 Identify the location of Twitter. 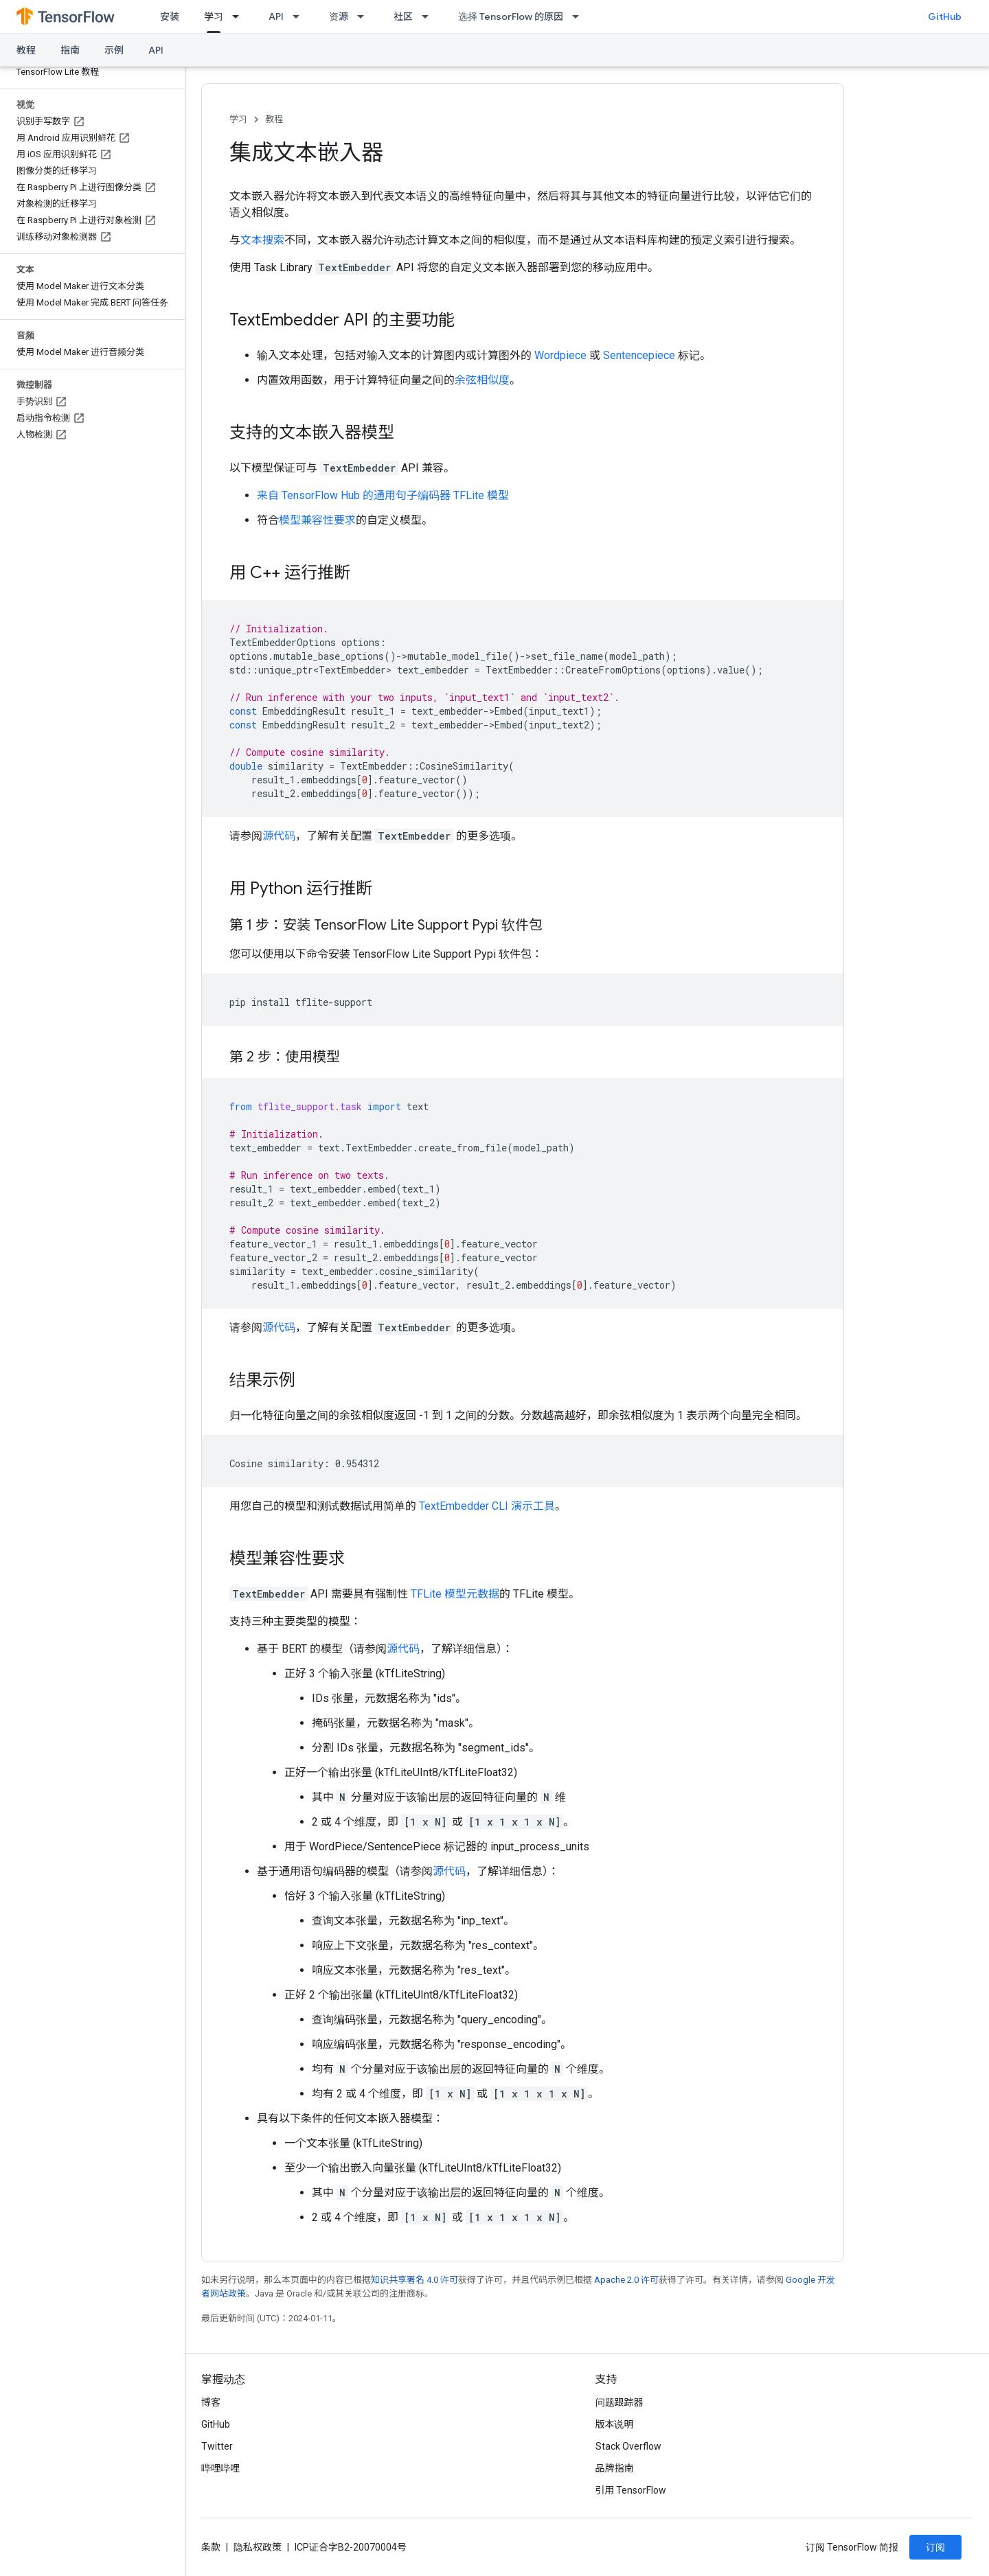
(217, 2446).